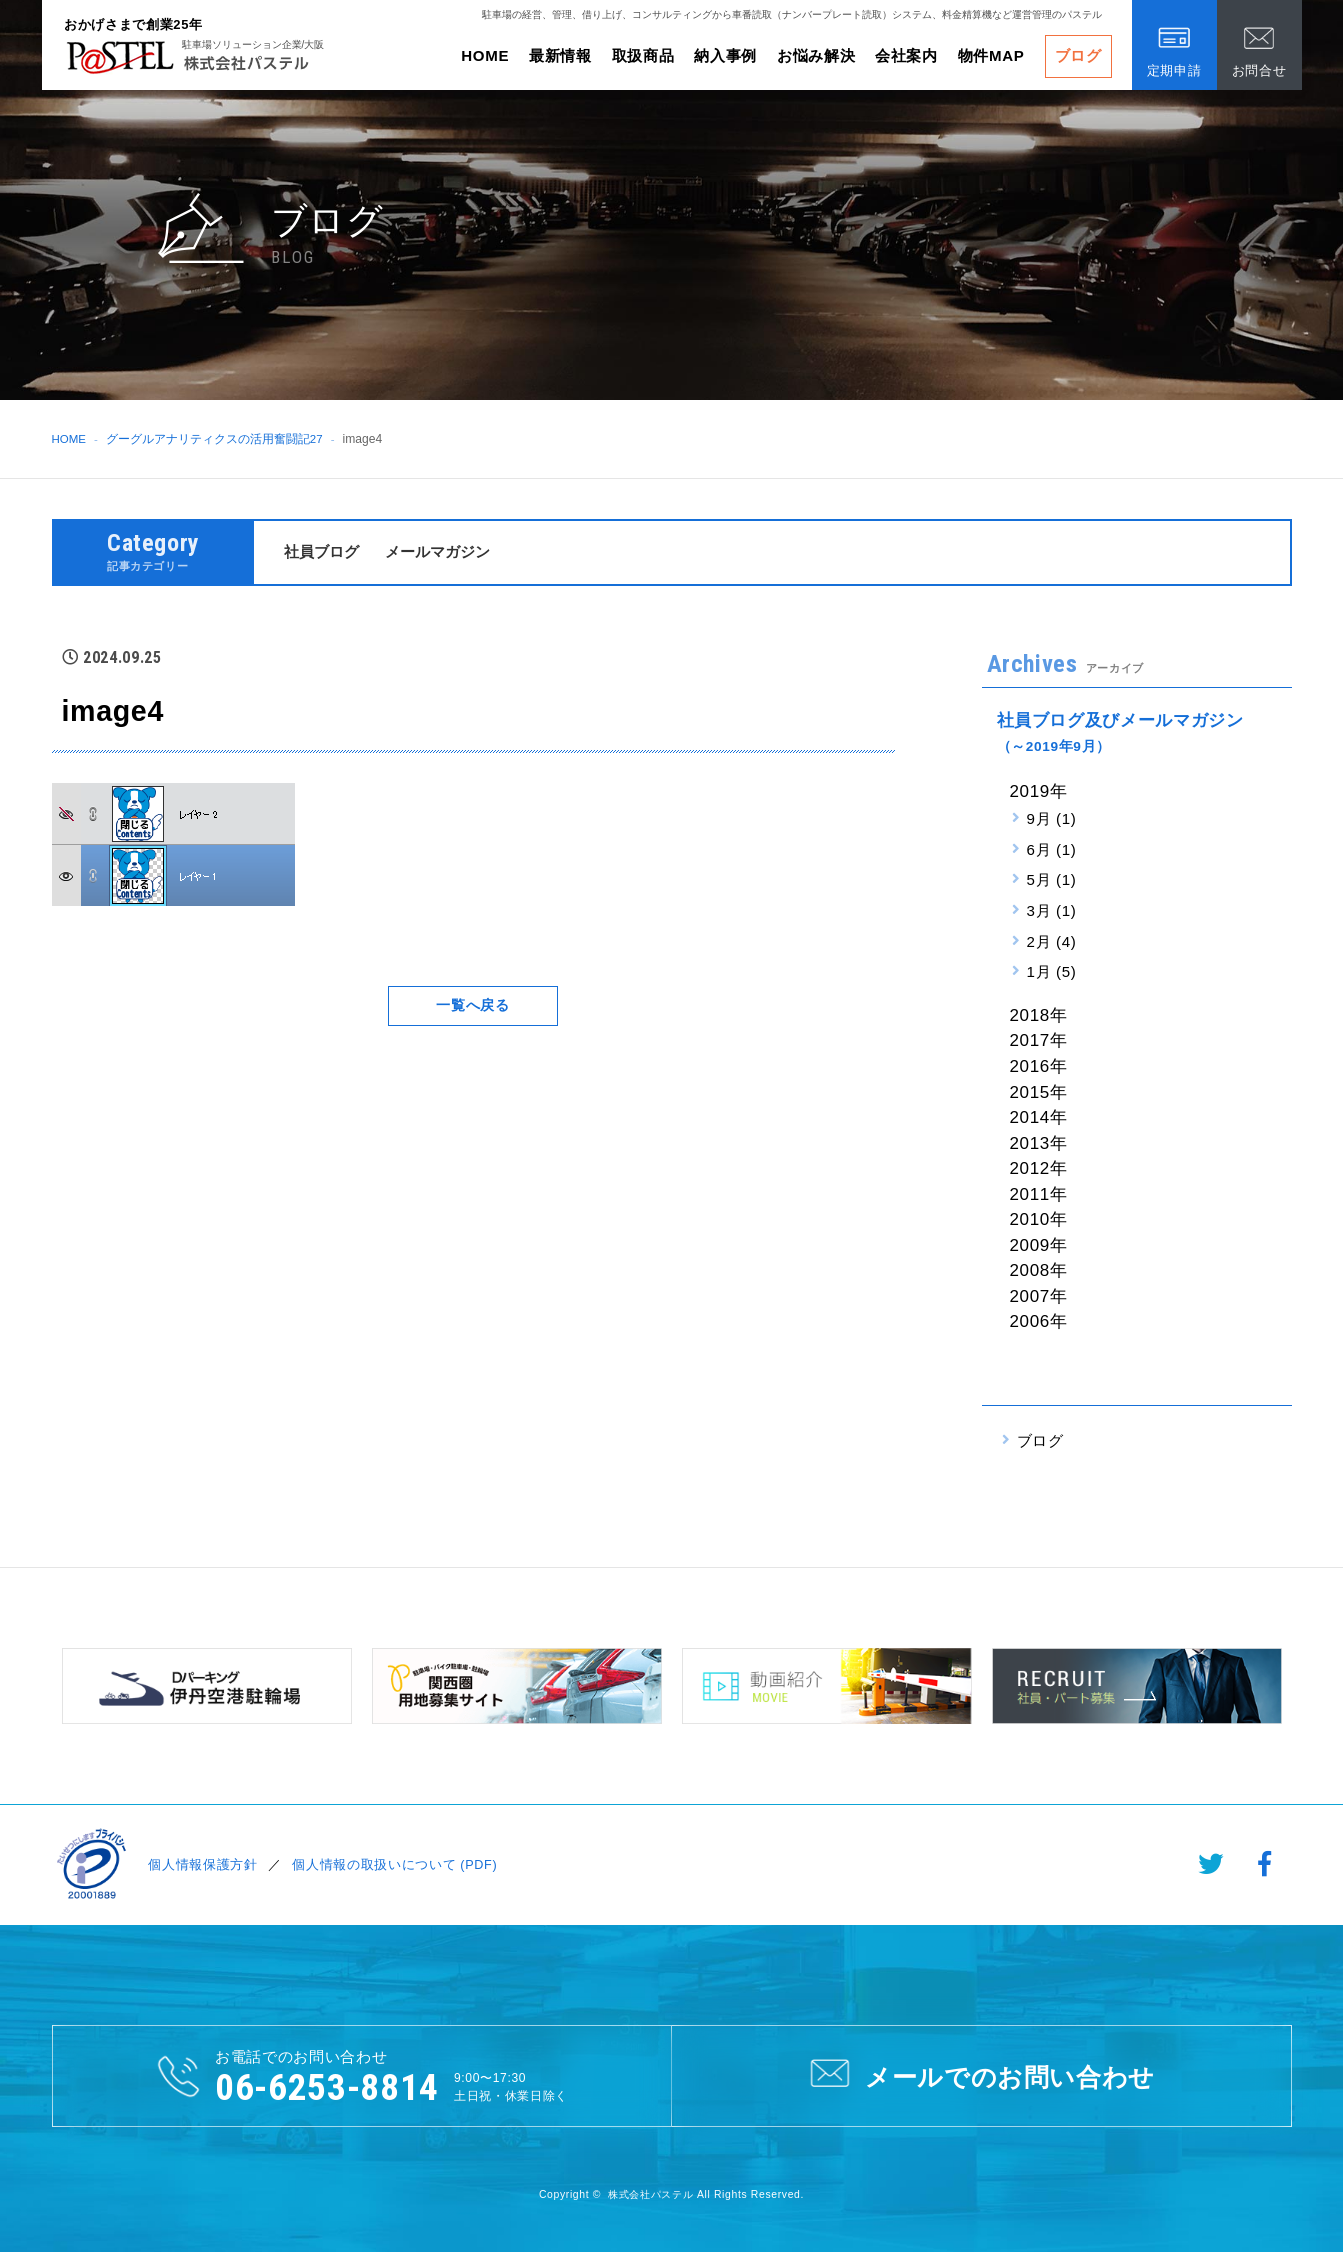 This screenshot has height=2254, width=1343. I want to click on 物件MAP, so click(991, 55).